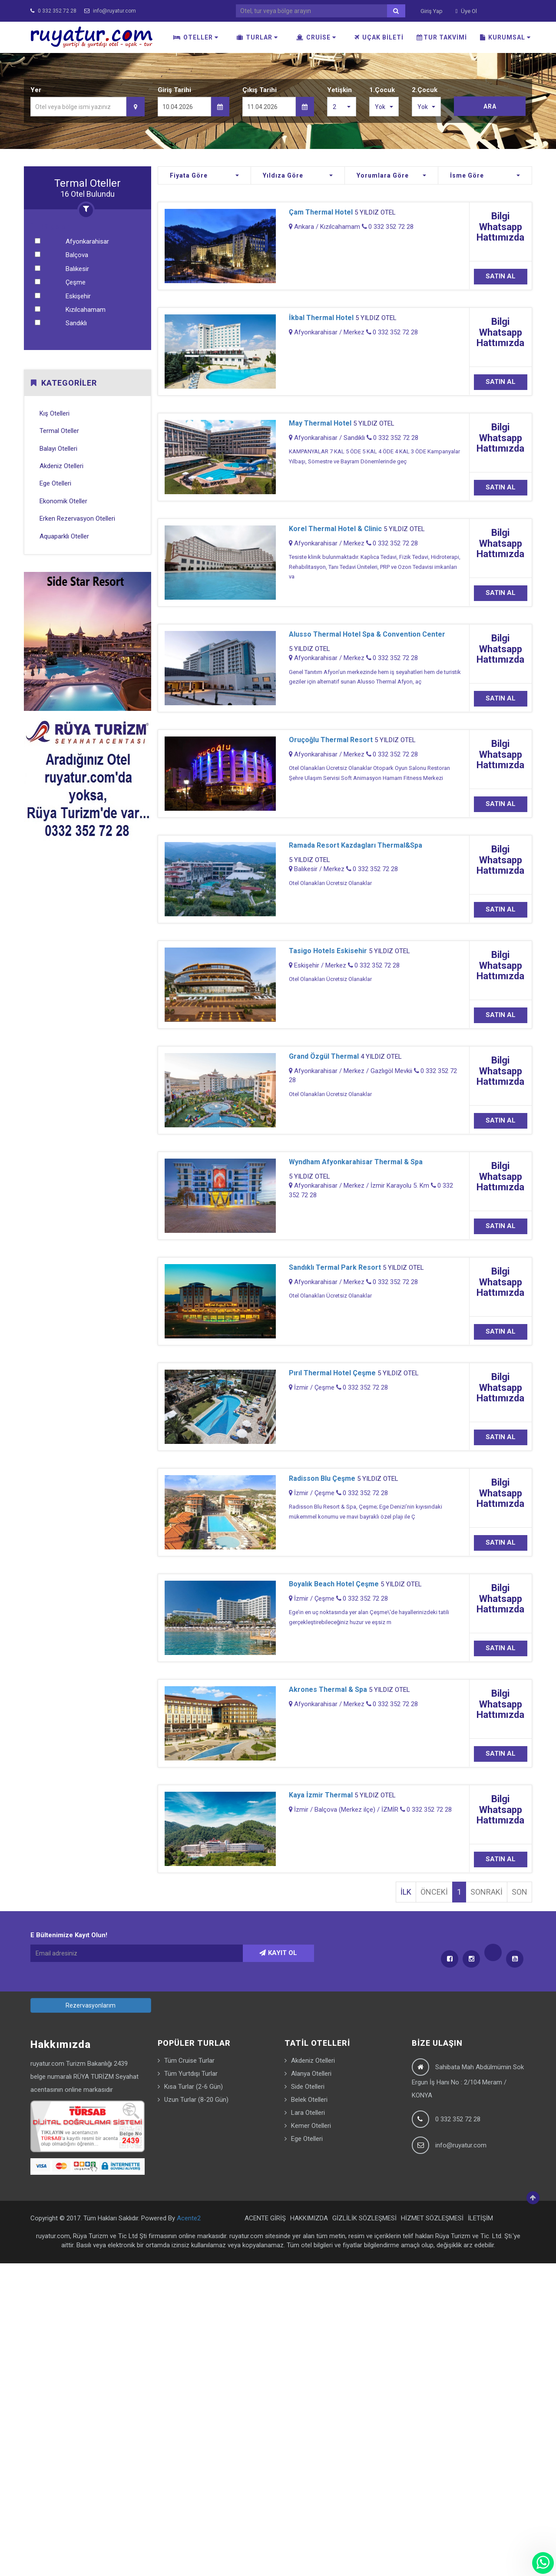 This screenshot has width=556, height=2576. Describe the element at coordinates (405, 1891) in the screenshot. I see `İLK` at that location.